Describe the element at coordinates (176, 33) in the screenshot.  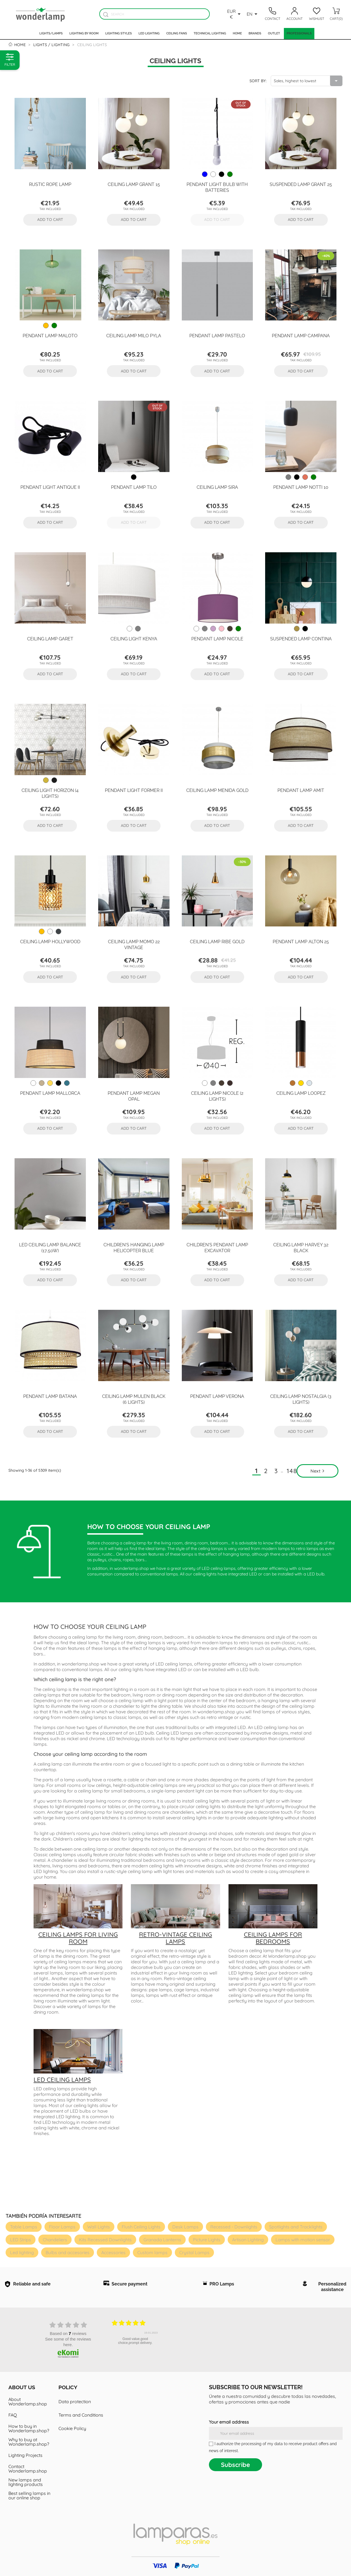
I see `Ceiling fans` at that location.